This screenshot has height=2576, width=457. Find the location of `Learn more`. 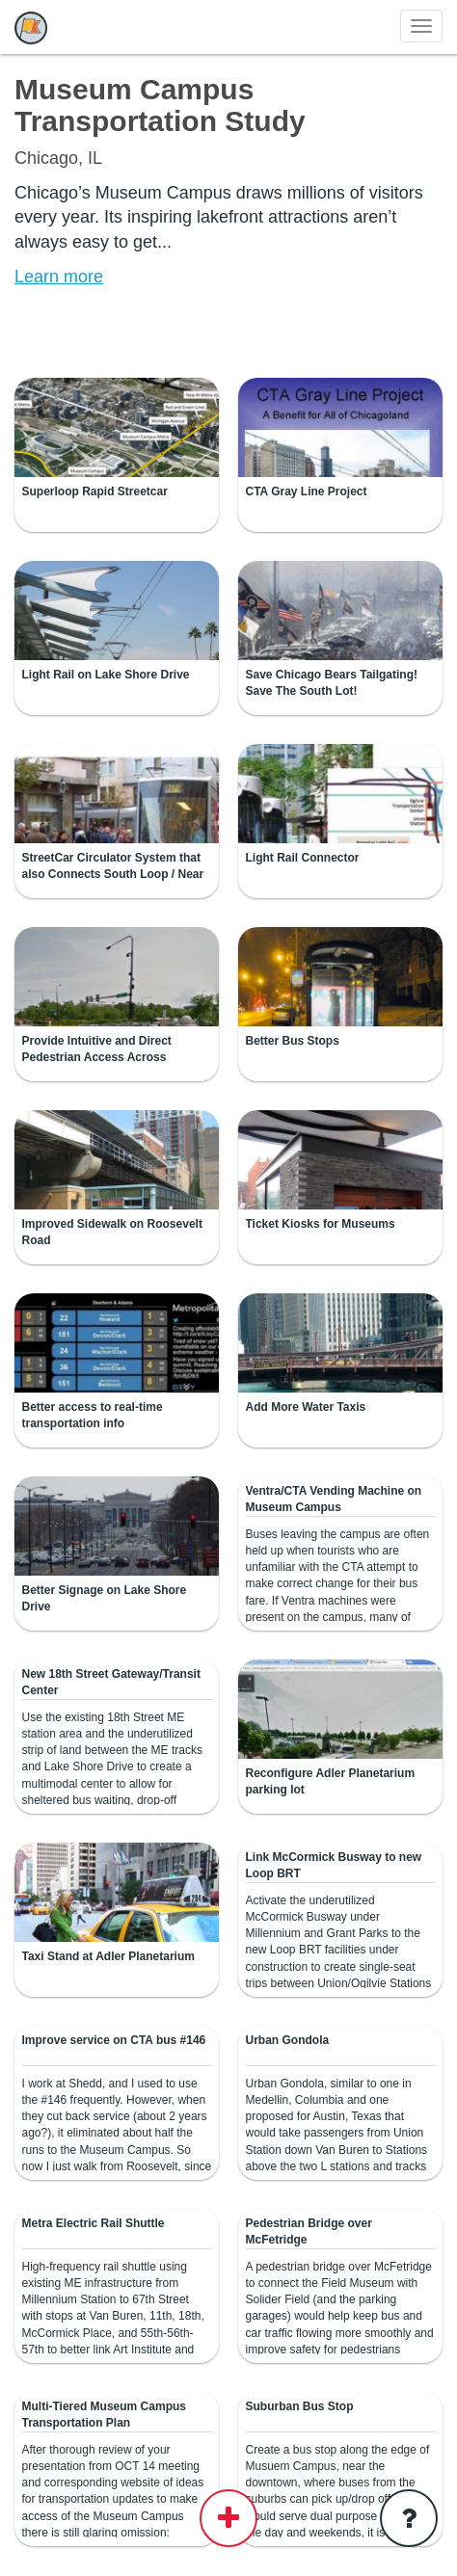

Learn more is located at coordinates (58, 276).